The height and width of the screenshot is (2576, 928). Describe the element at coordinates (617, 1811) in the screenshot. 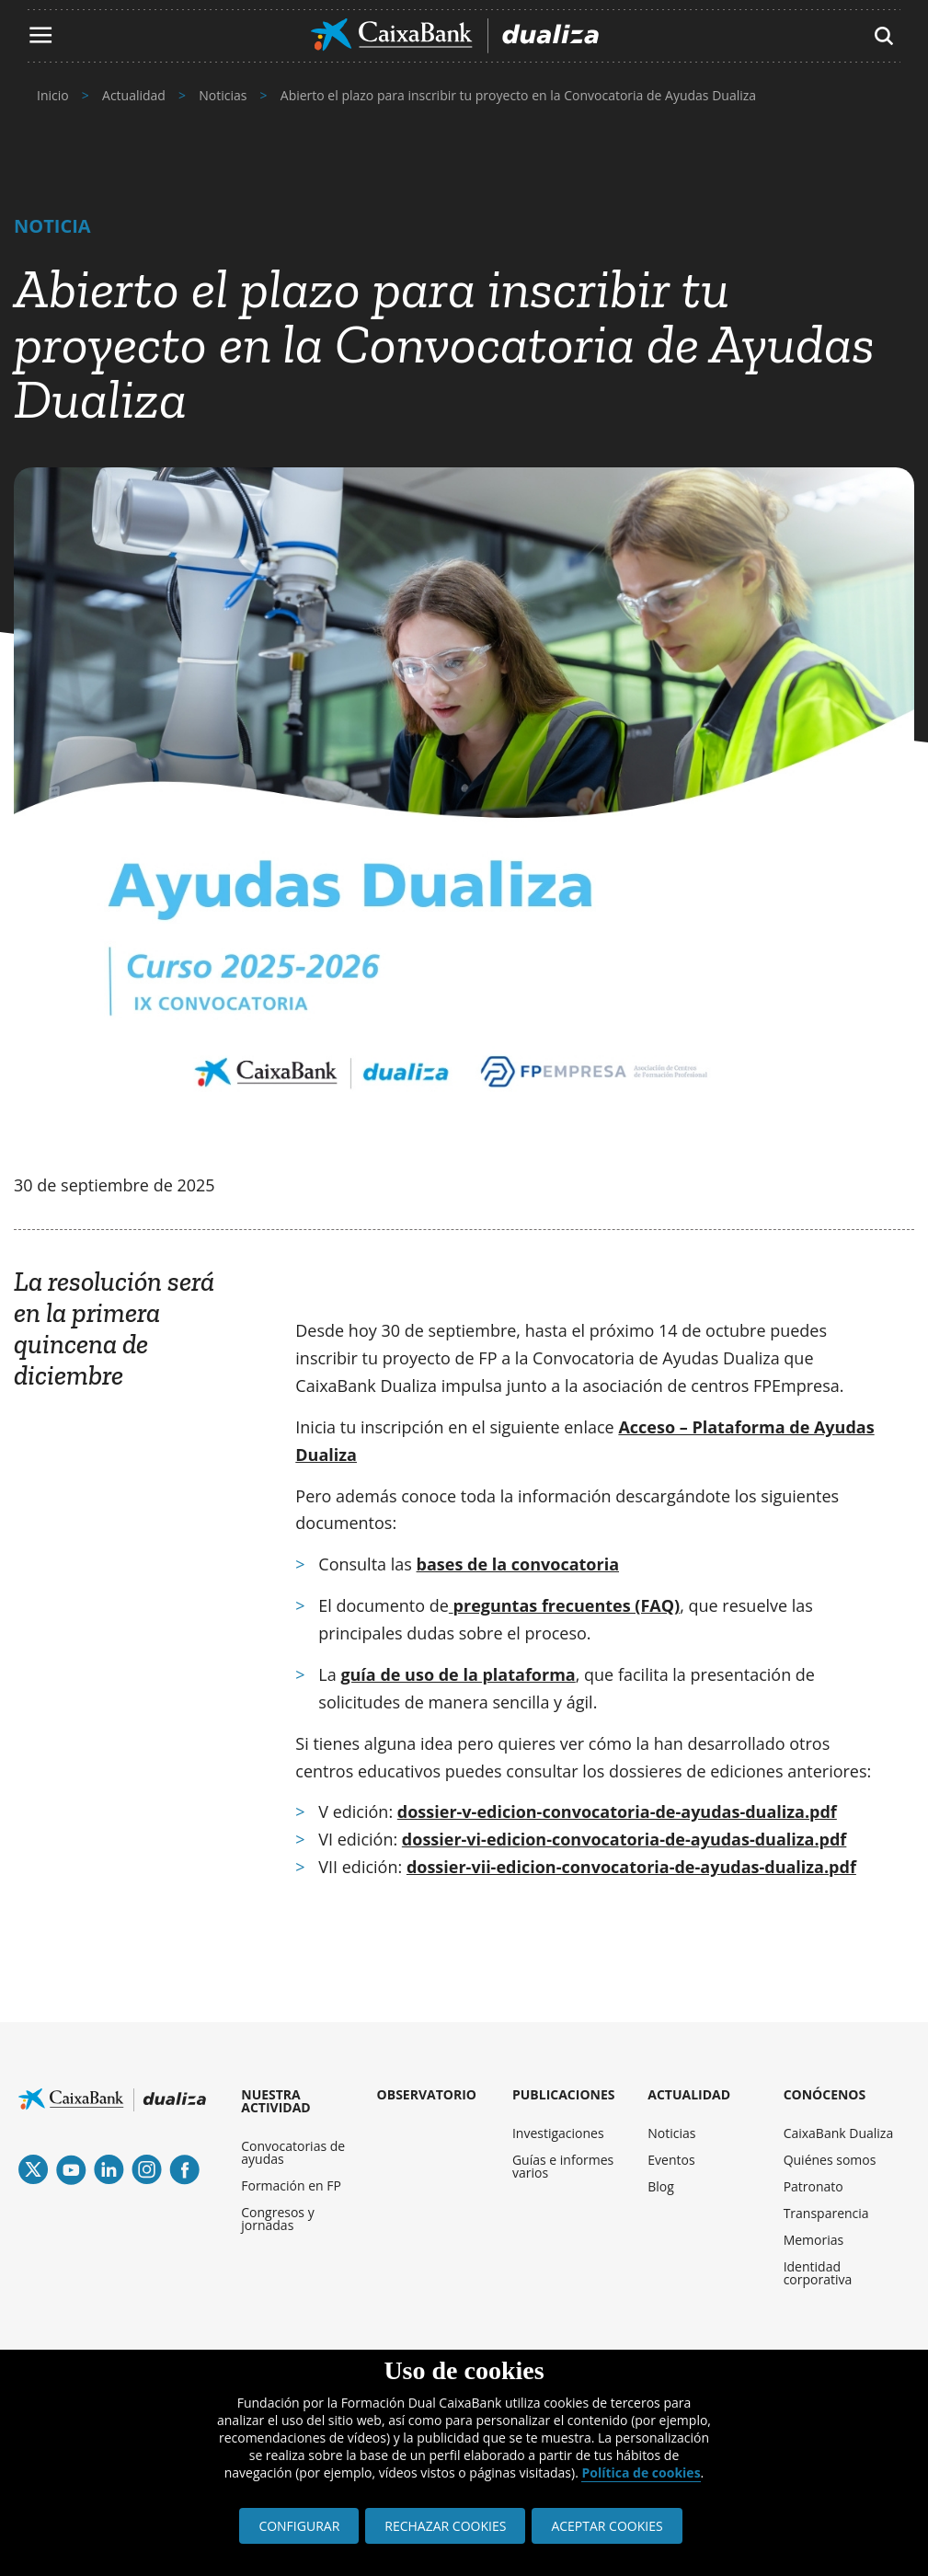

I see `dossier-v-edicion-convocatoria-de-ayudas-dualiza.pdf` at that location.